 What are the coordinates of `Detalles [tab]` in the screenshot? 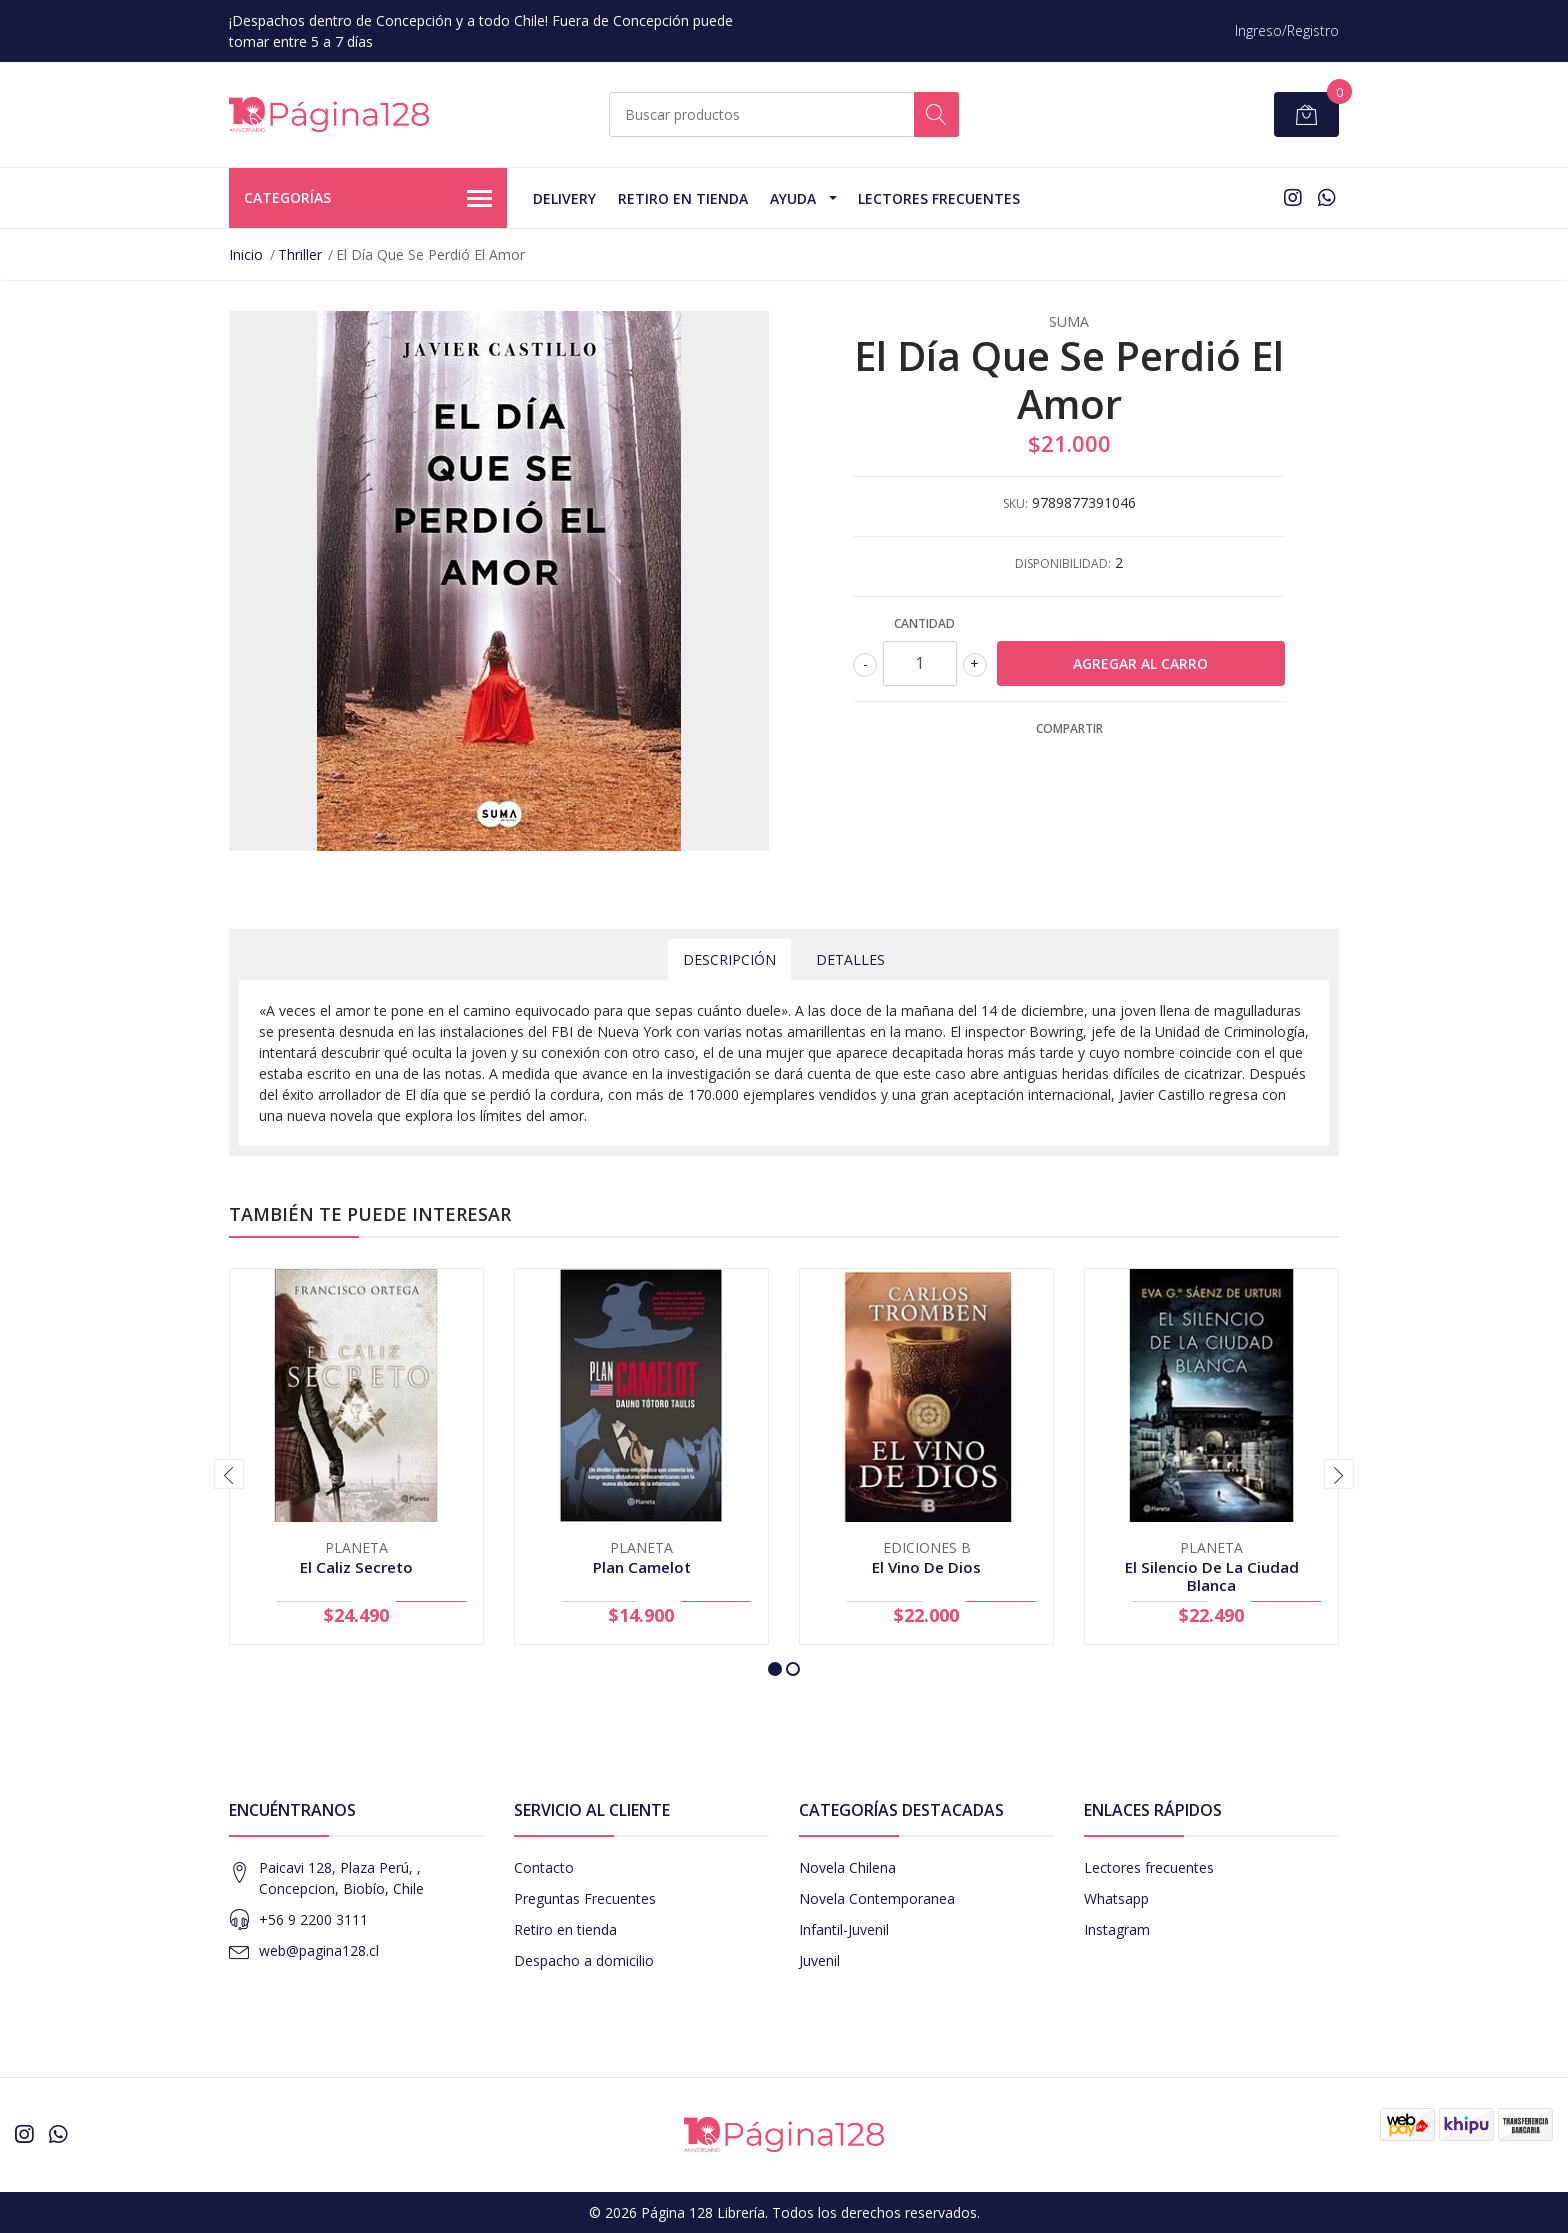 It's located at (850, 959).